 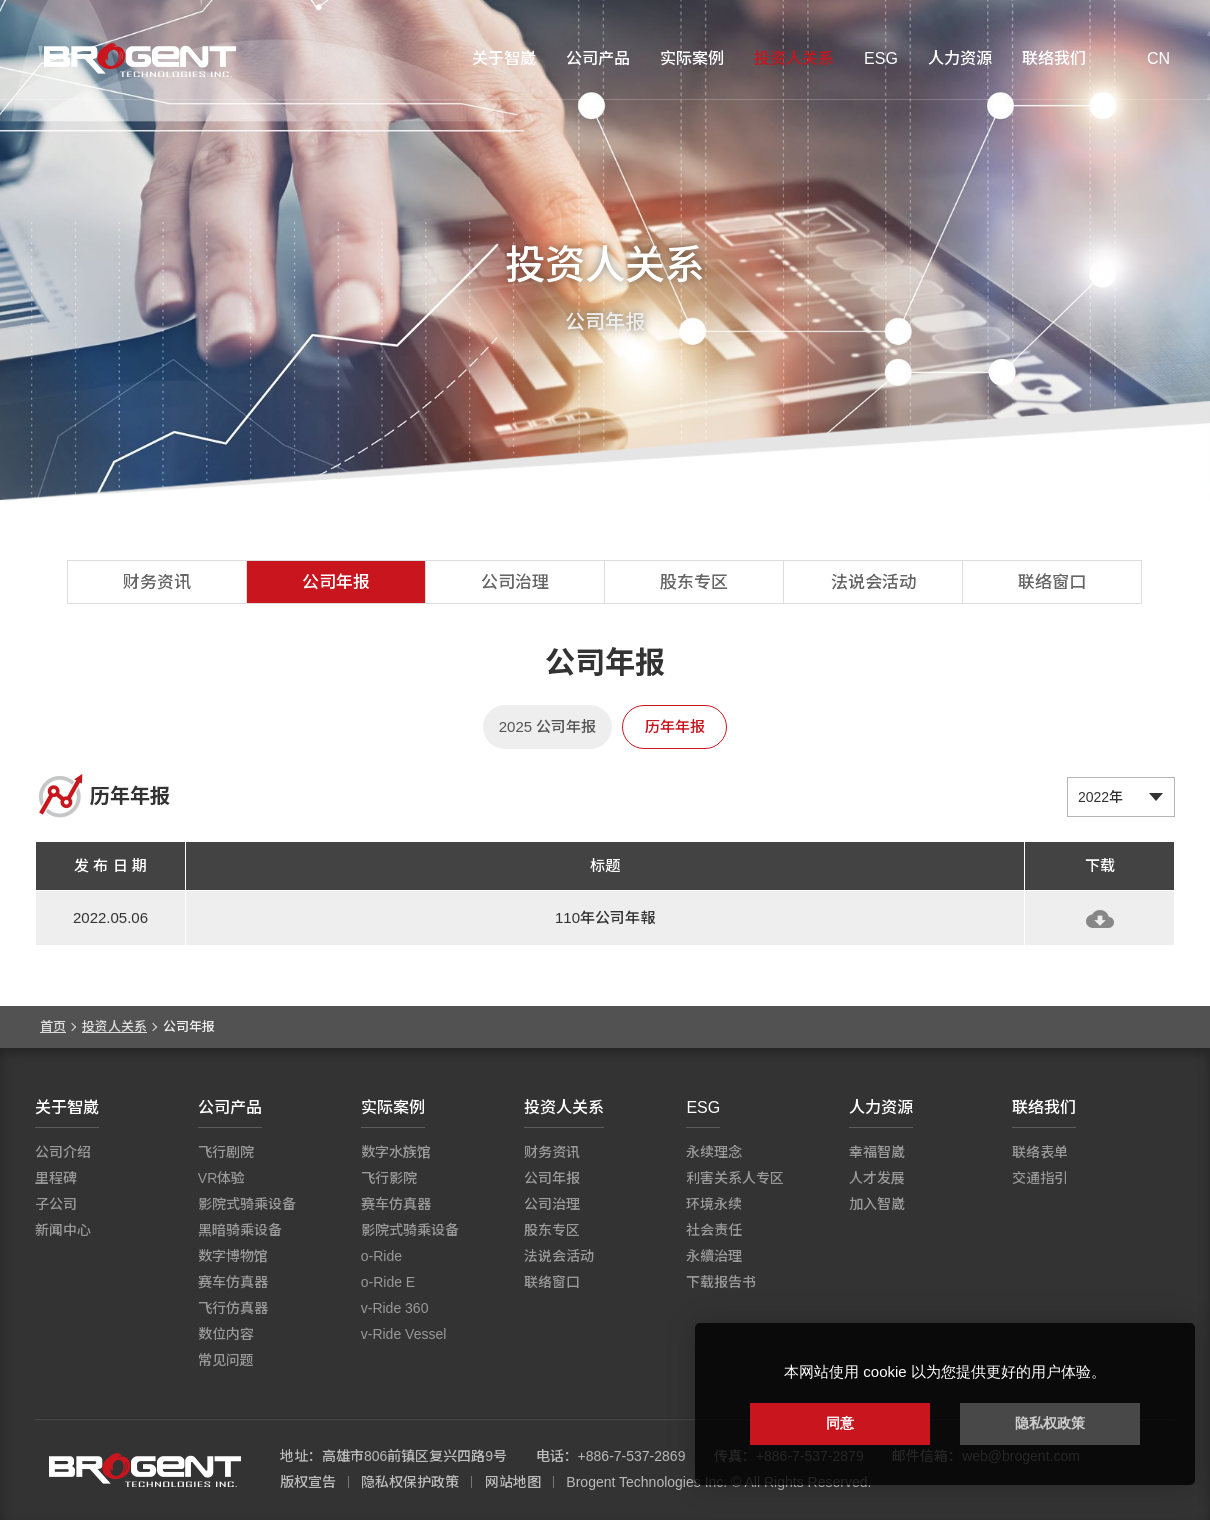 What do you see at coordinates (63, 1230) in the screenshot?
I see `新闻中心` at bounding box center [63, 1230].